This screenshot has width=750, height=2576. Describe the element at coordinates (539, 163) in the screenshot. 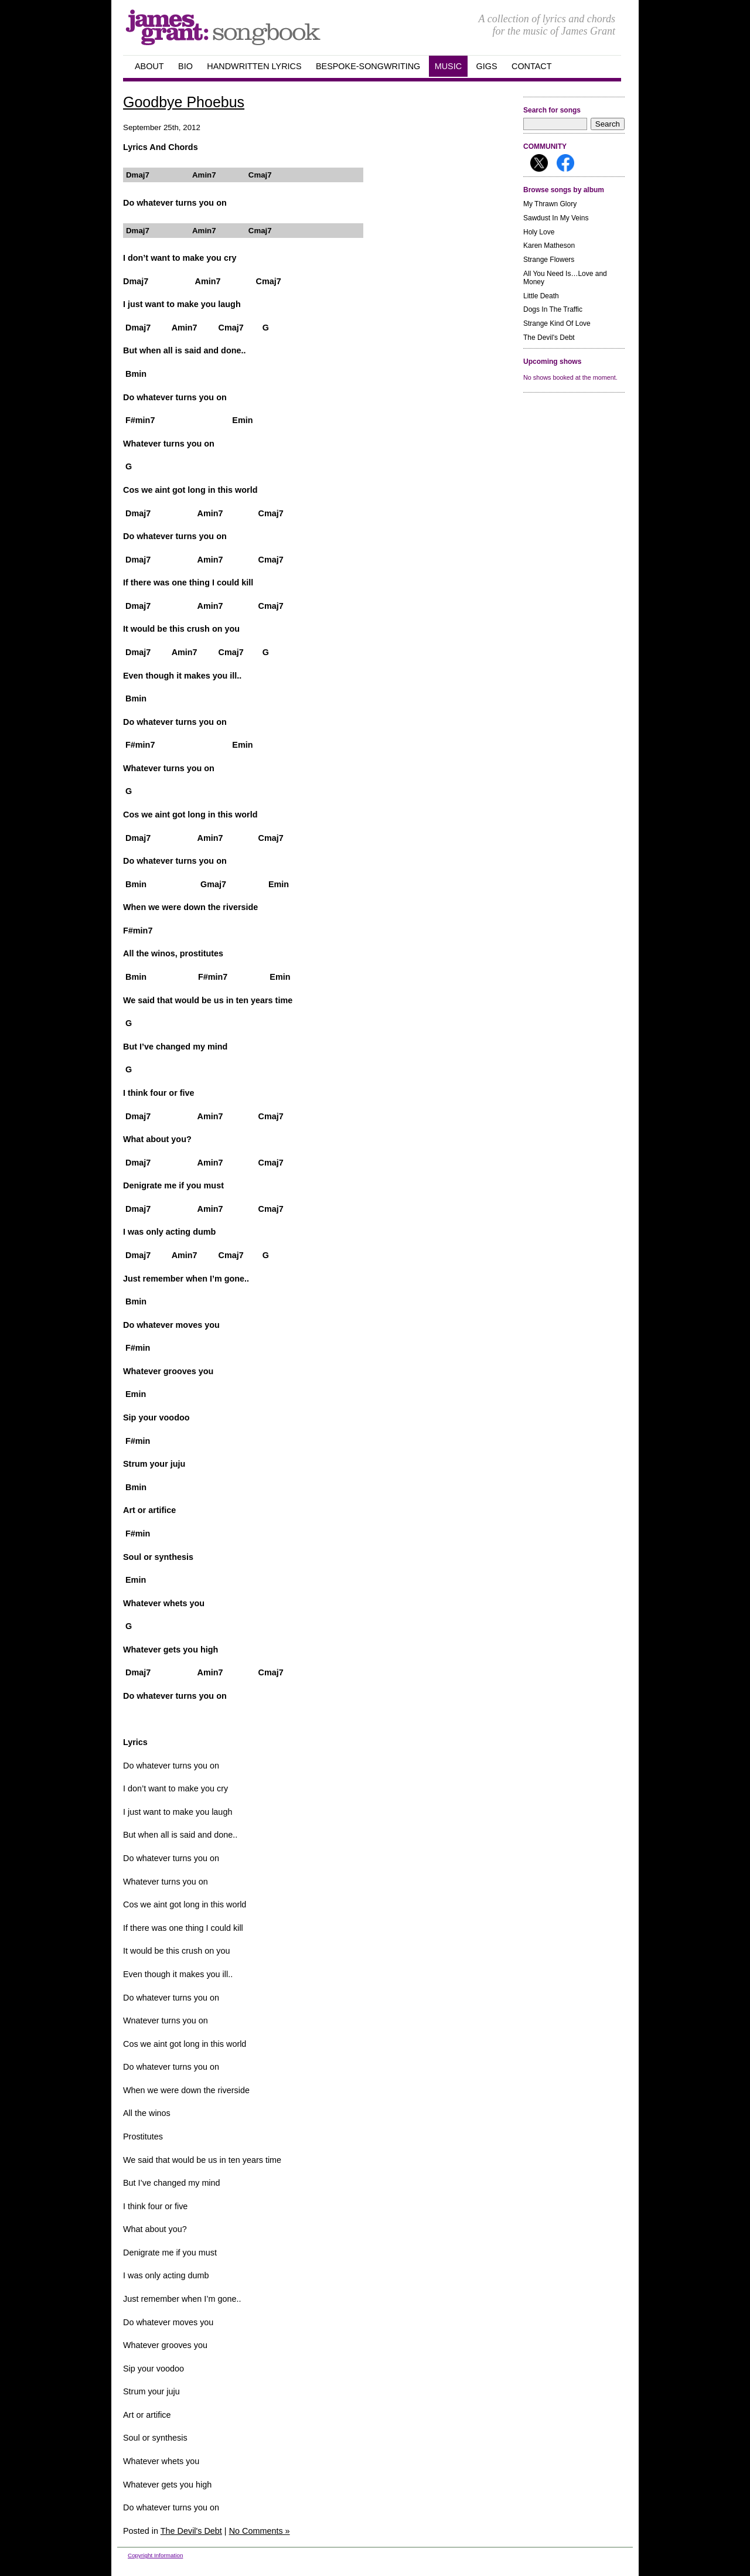

I see `Follow me on X` at that location.